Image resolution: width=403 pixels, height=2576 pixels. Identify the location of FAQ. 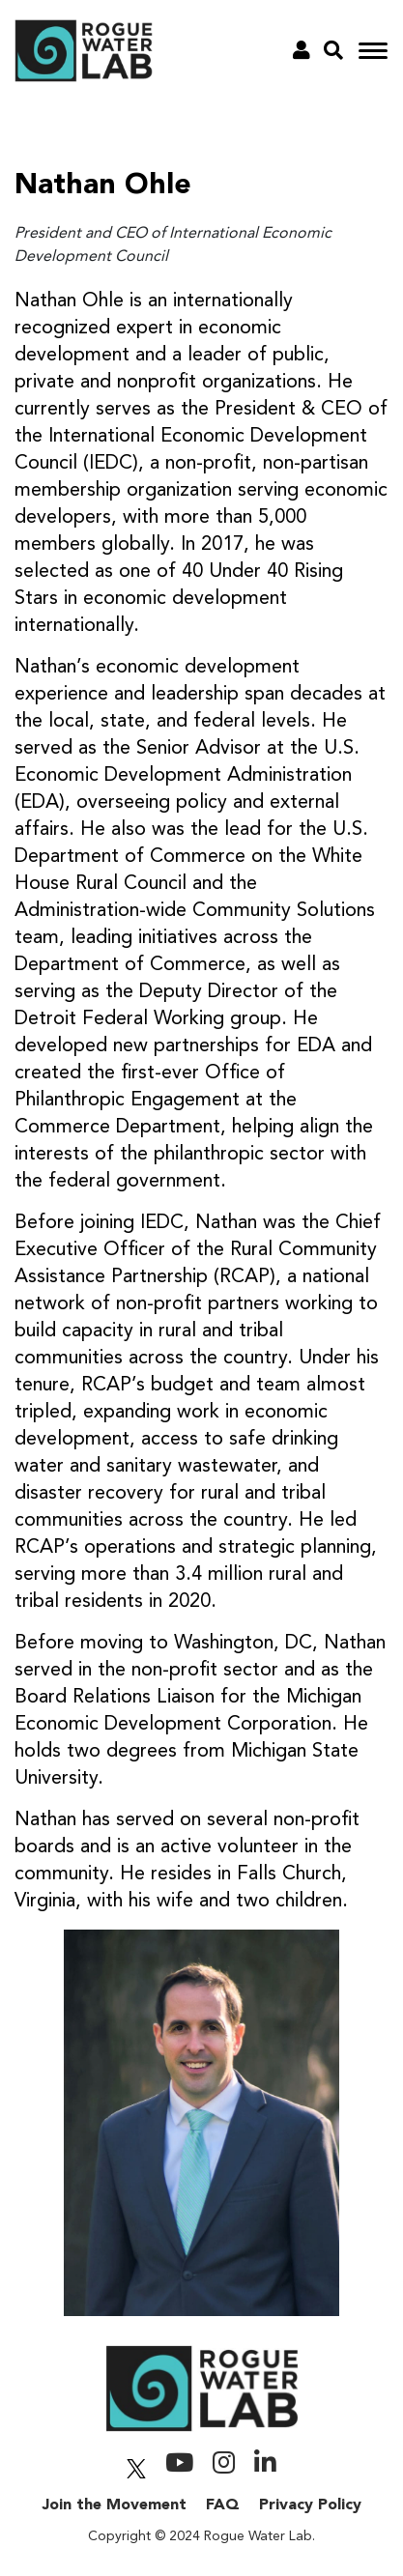
(223, 2505).